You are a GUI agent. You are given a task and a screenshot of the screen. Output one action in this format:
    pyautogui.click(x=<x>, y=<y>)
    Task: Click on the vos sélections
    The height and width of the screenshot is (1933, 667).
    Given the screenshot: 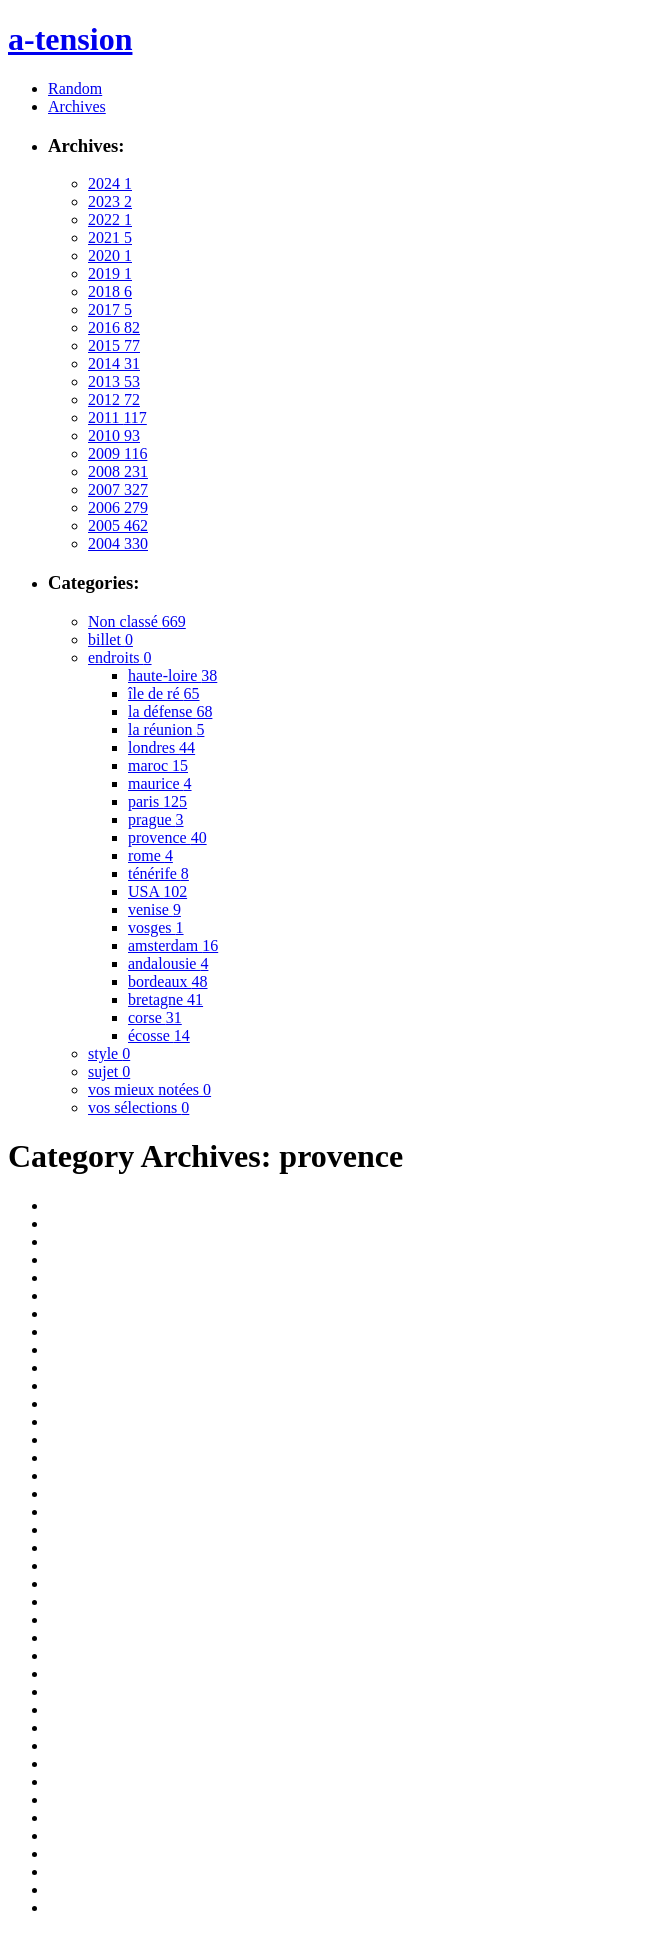 What is the action you would take?
    pyautogui.click(x=138, y=1107)
    